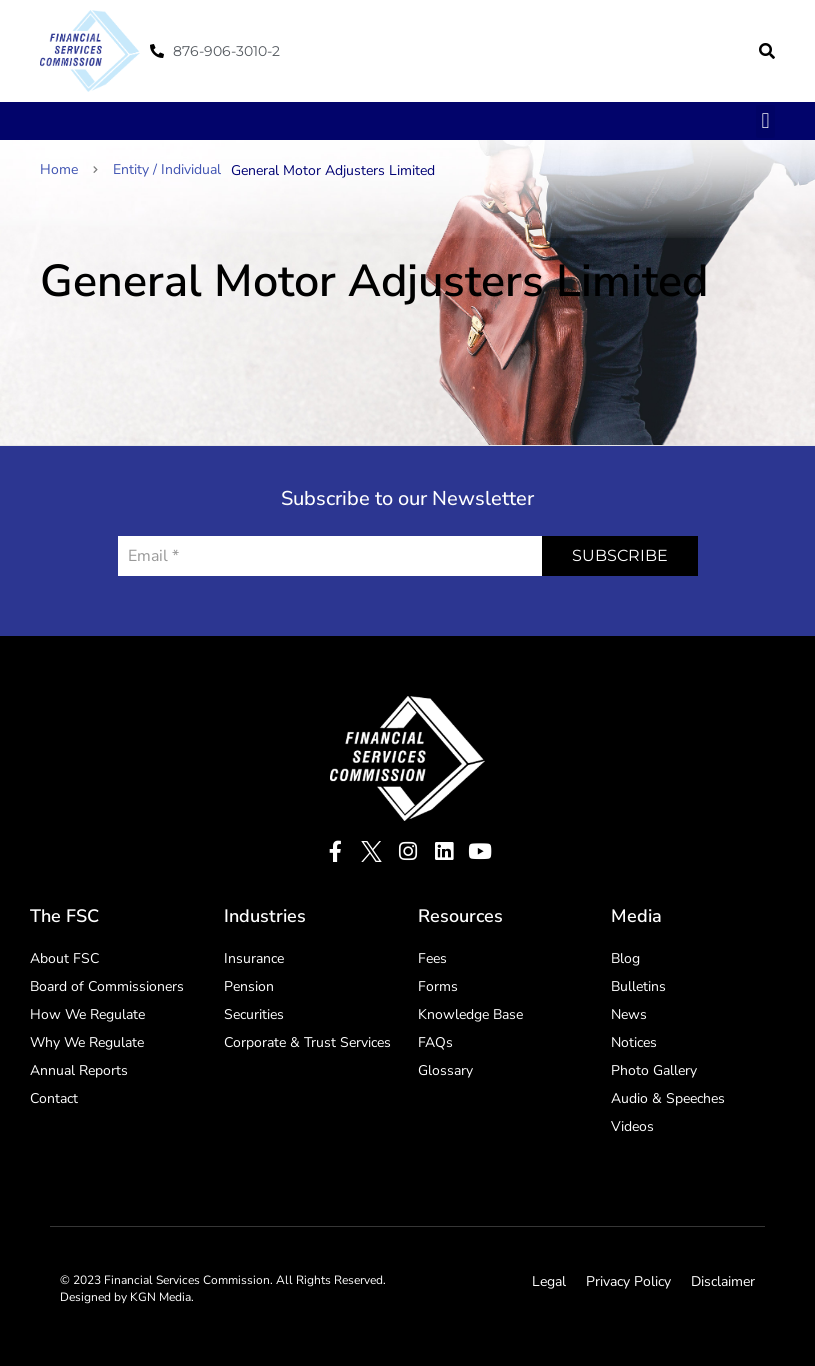 The height and width of the screenshot is (1366, 815). What do you see at coordinates (307, 1042) in the screenshot?
I see `Corporate & Trust Services` at bounding box center [307, 1042].